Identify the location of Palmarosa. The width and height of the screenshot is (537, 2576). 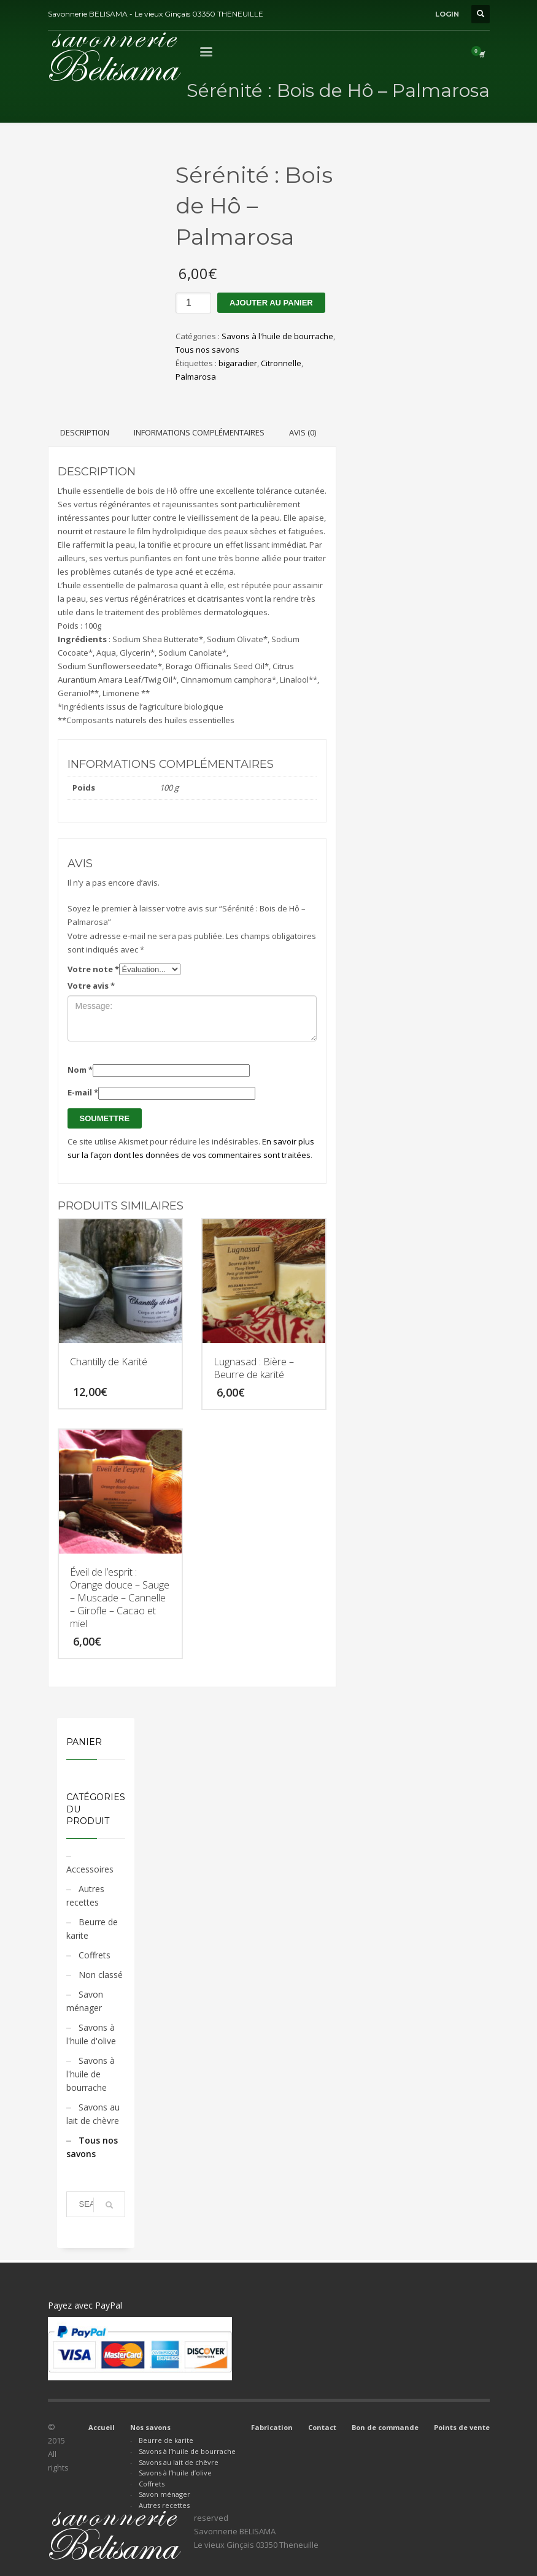
(196, 376).